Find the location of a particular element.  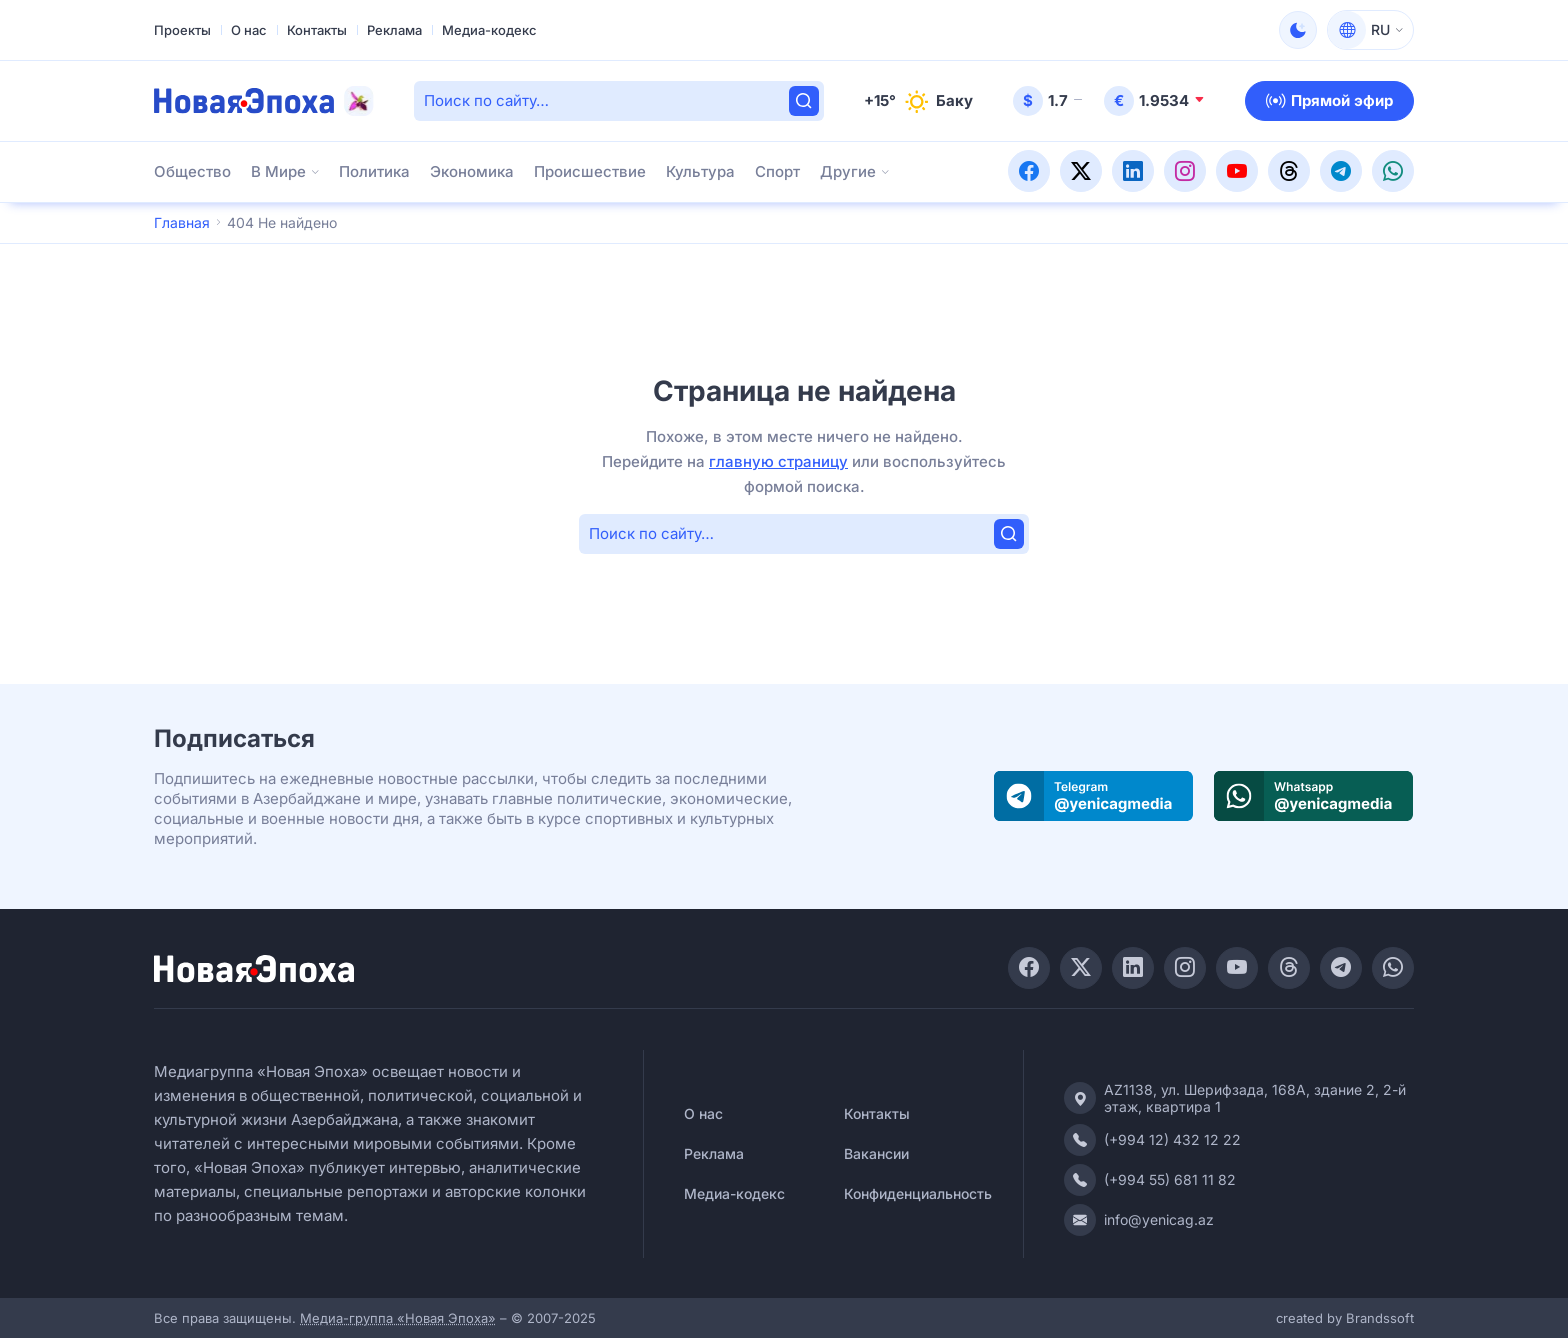

[Присоединяйтесь к нашему WhatsApp-каналу] is located at coordinates (1314, 796).